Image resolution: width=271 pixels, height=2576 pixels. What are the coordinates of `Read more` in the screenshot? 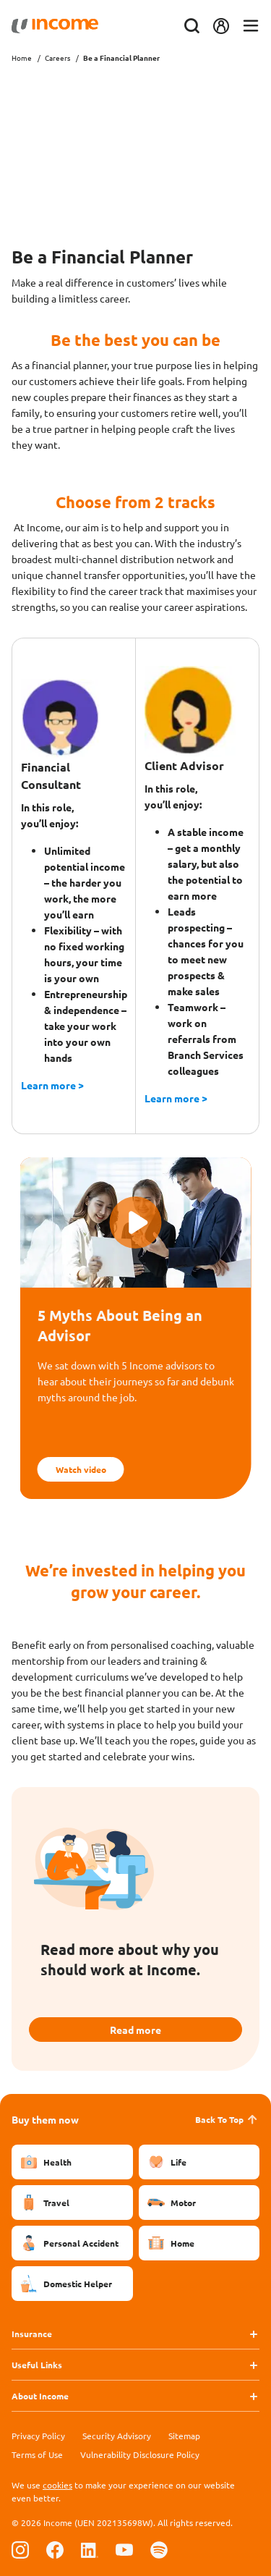 It's located at (135, 2029).